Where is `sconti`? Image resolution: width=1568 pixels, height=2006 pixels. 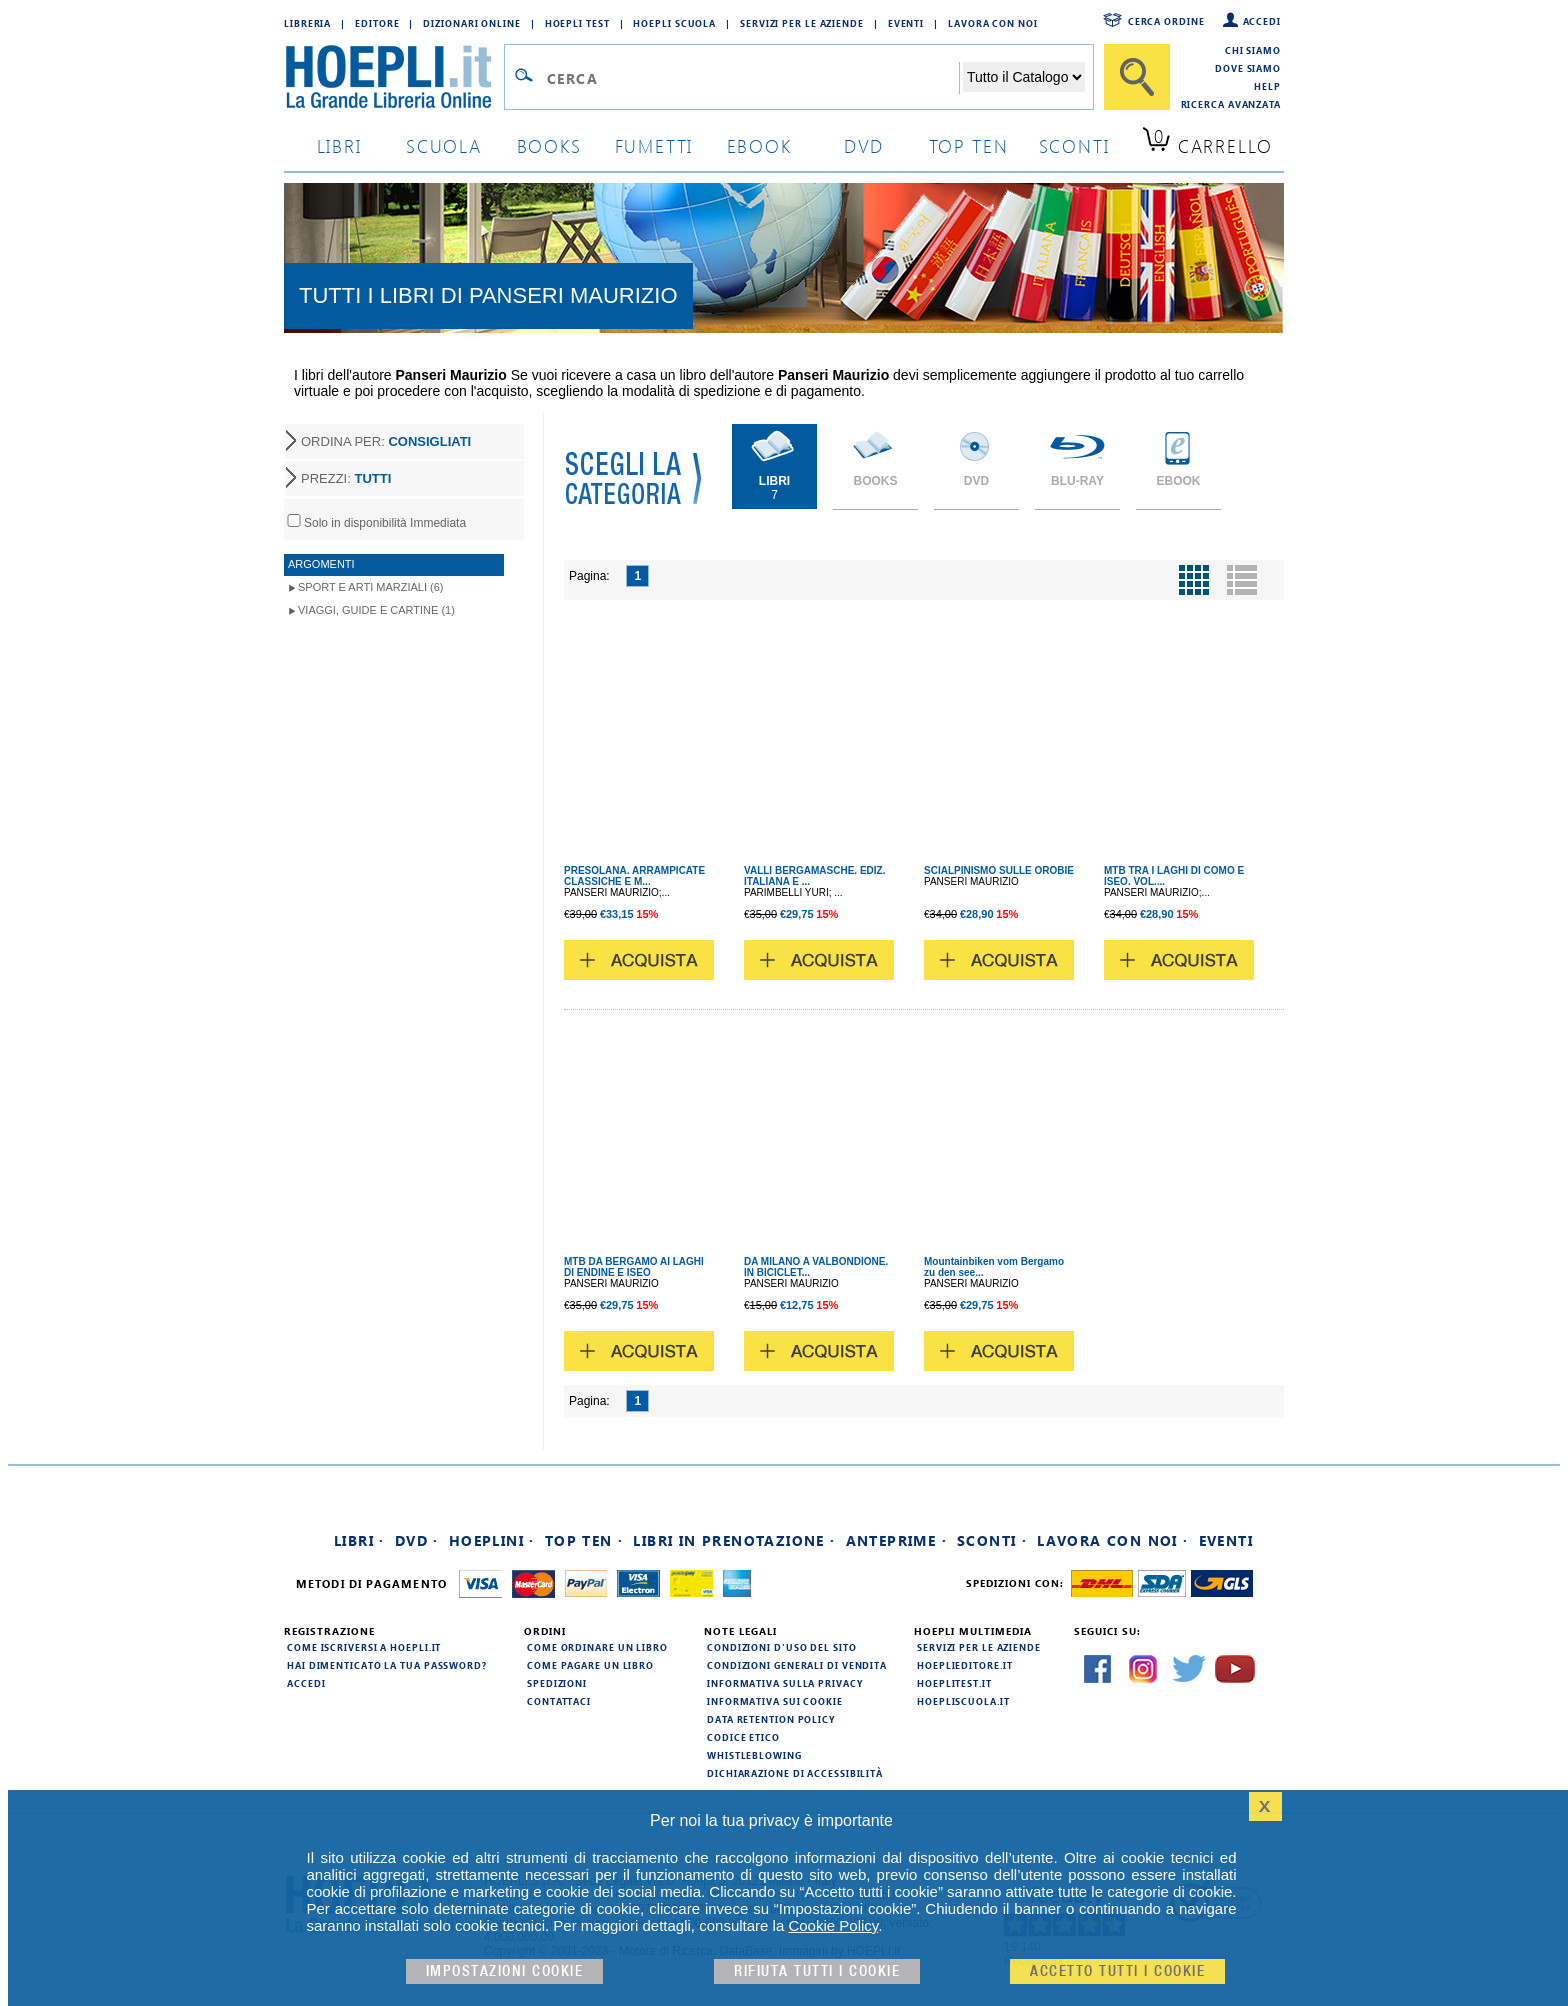
sconti is located at coordinates (1074, 145).